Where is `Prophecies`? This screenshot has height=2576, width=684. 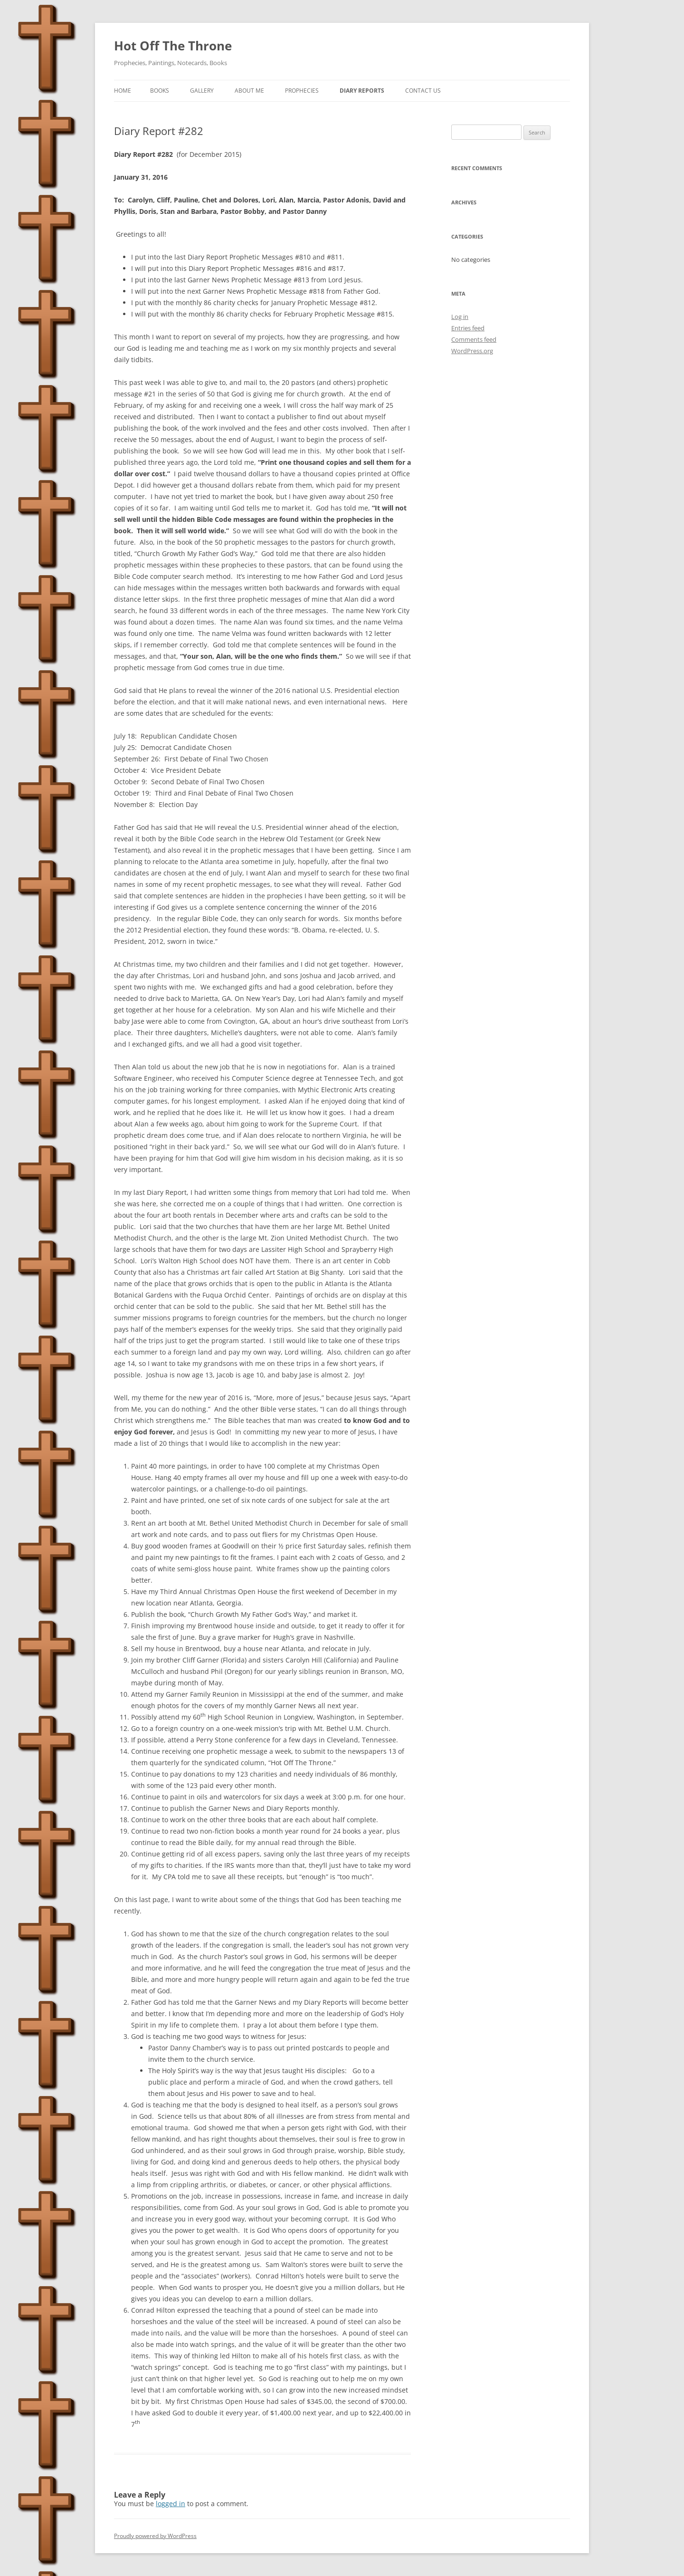
Prophecies is located at coordinates (302, 91).